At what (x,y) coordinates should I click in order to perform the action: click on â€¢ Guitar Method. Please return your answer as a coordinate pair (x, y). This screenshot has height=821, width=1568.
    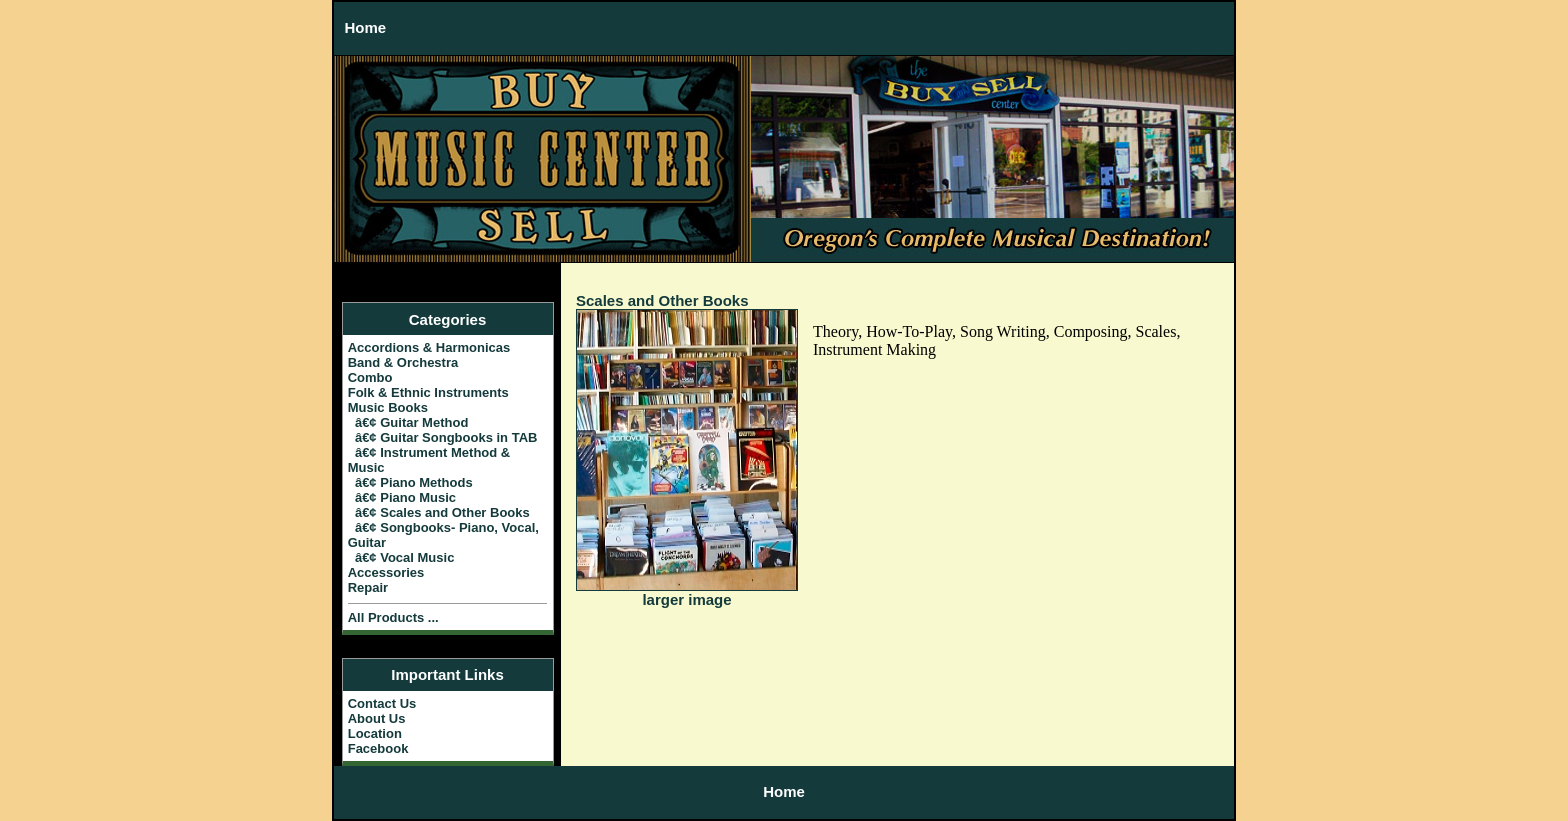
    Looking at the image, I should click on (408, 422).